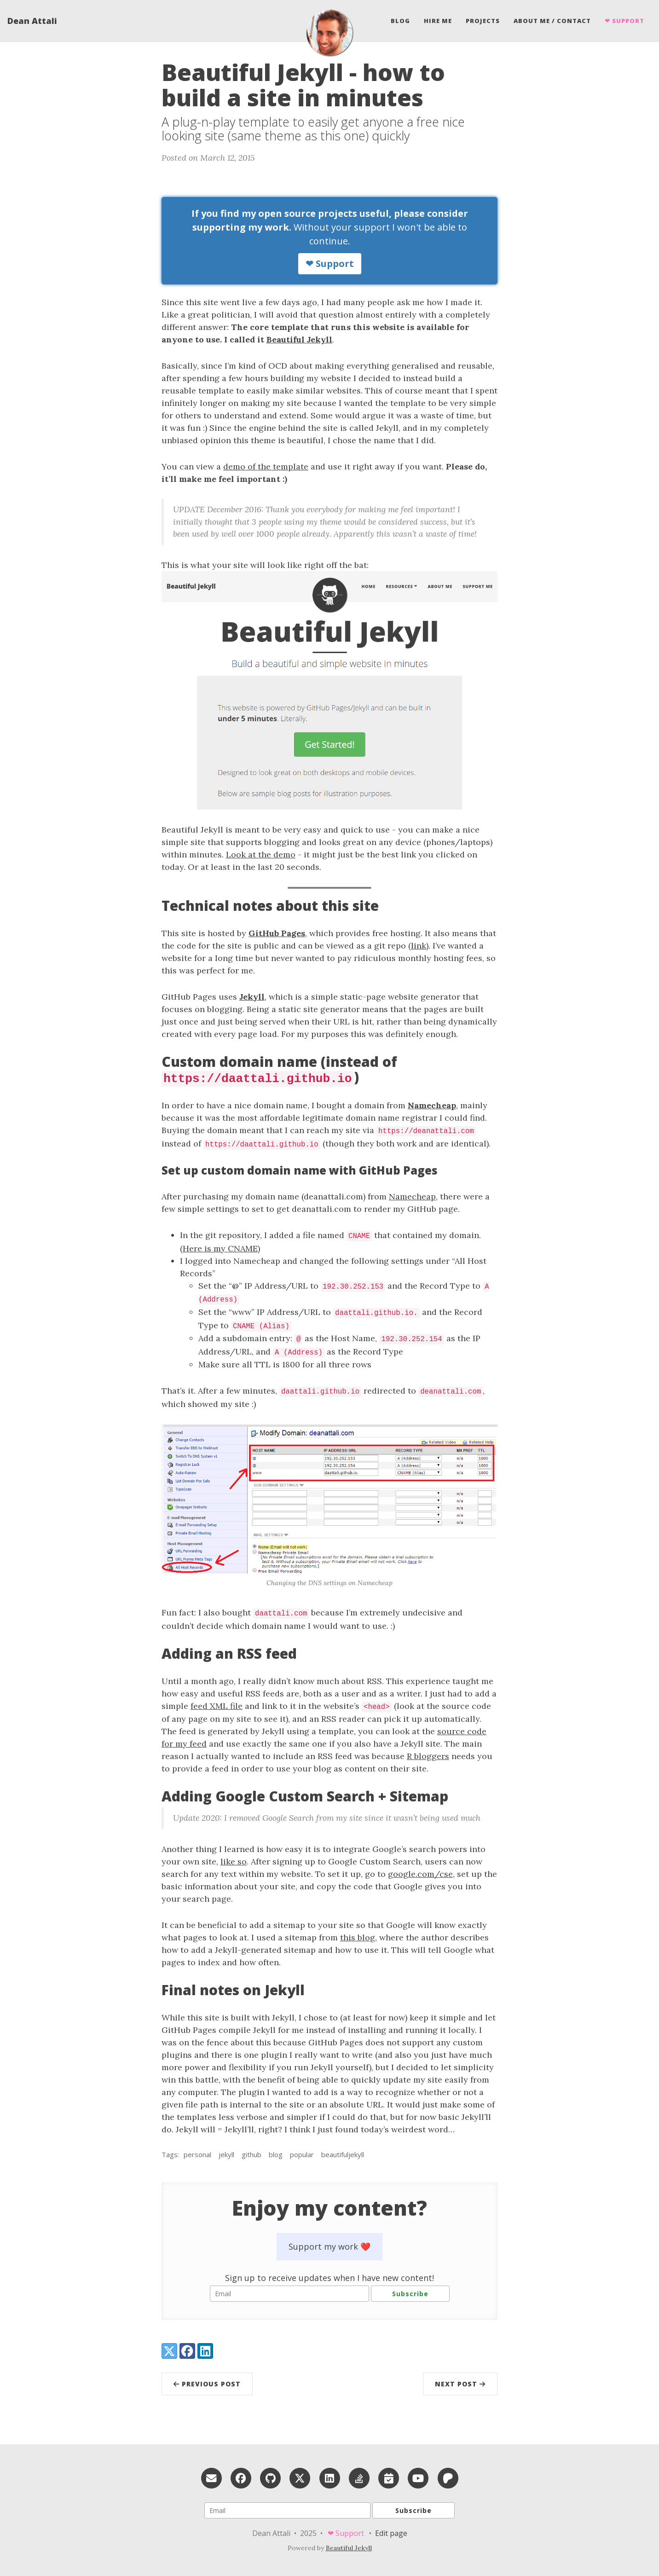  Describe the element at coordinates (483, 21) in the screenshot. I see `Projects` at that location.